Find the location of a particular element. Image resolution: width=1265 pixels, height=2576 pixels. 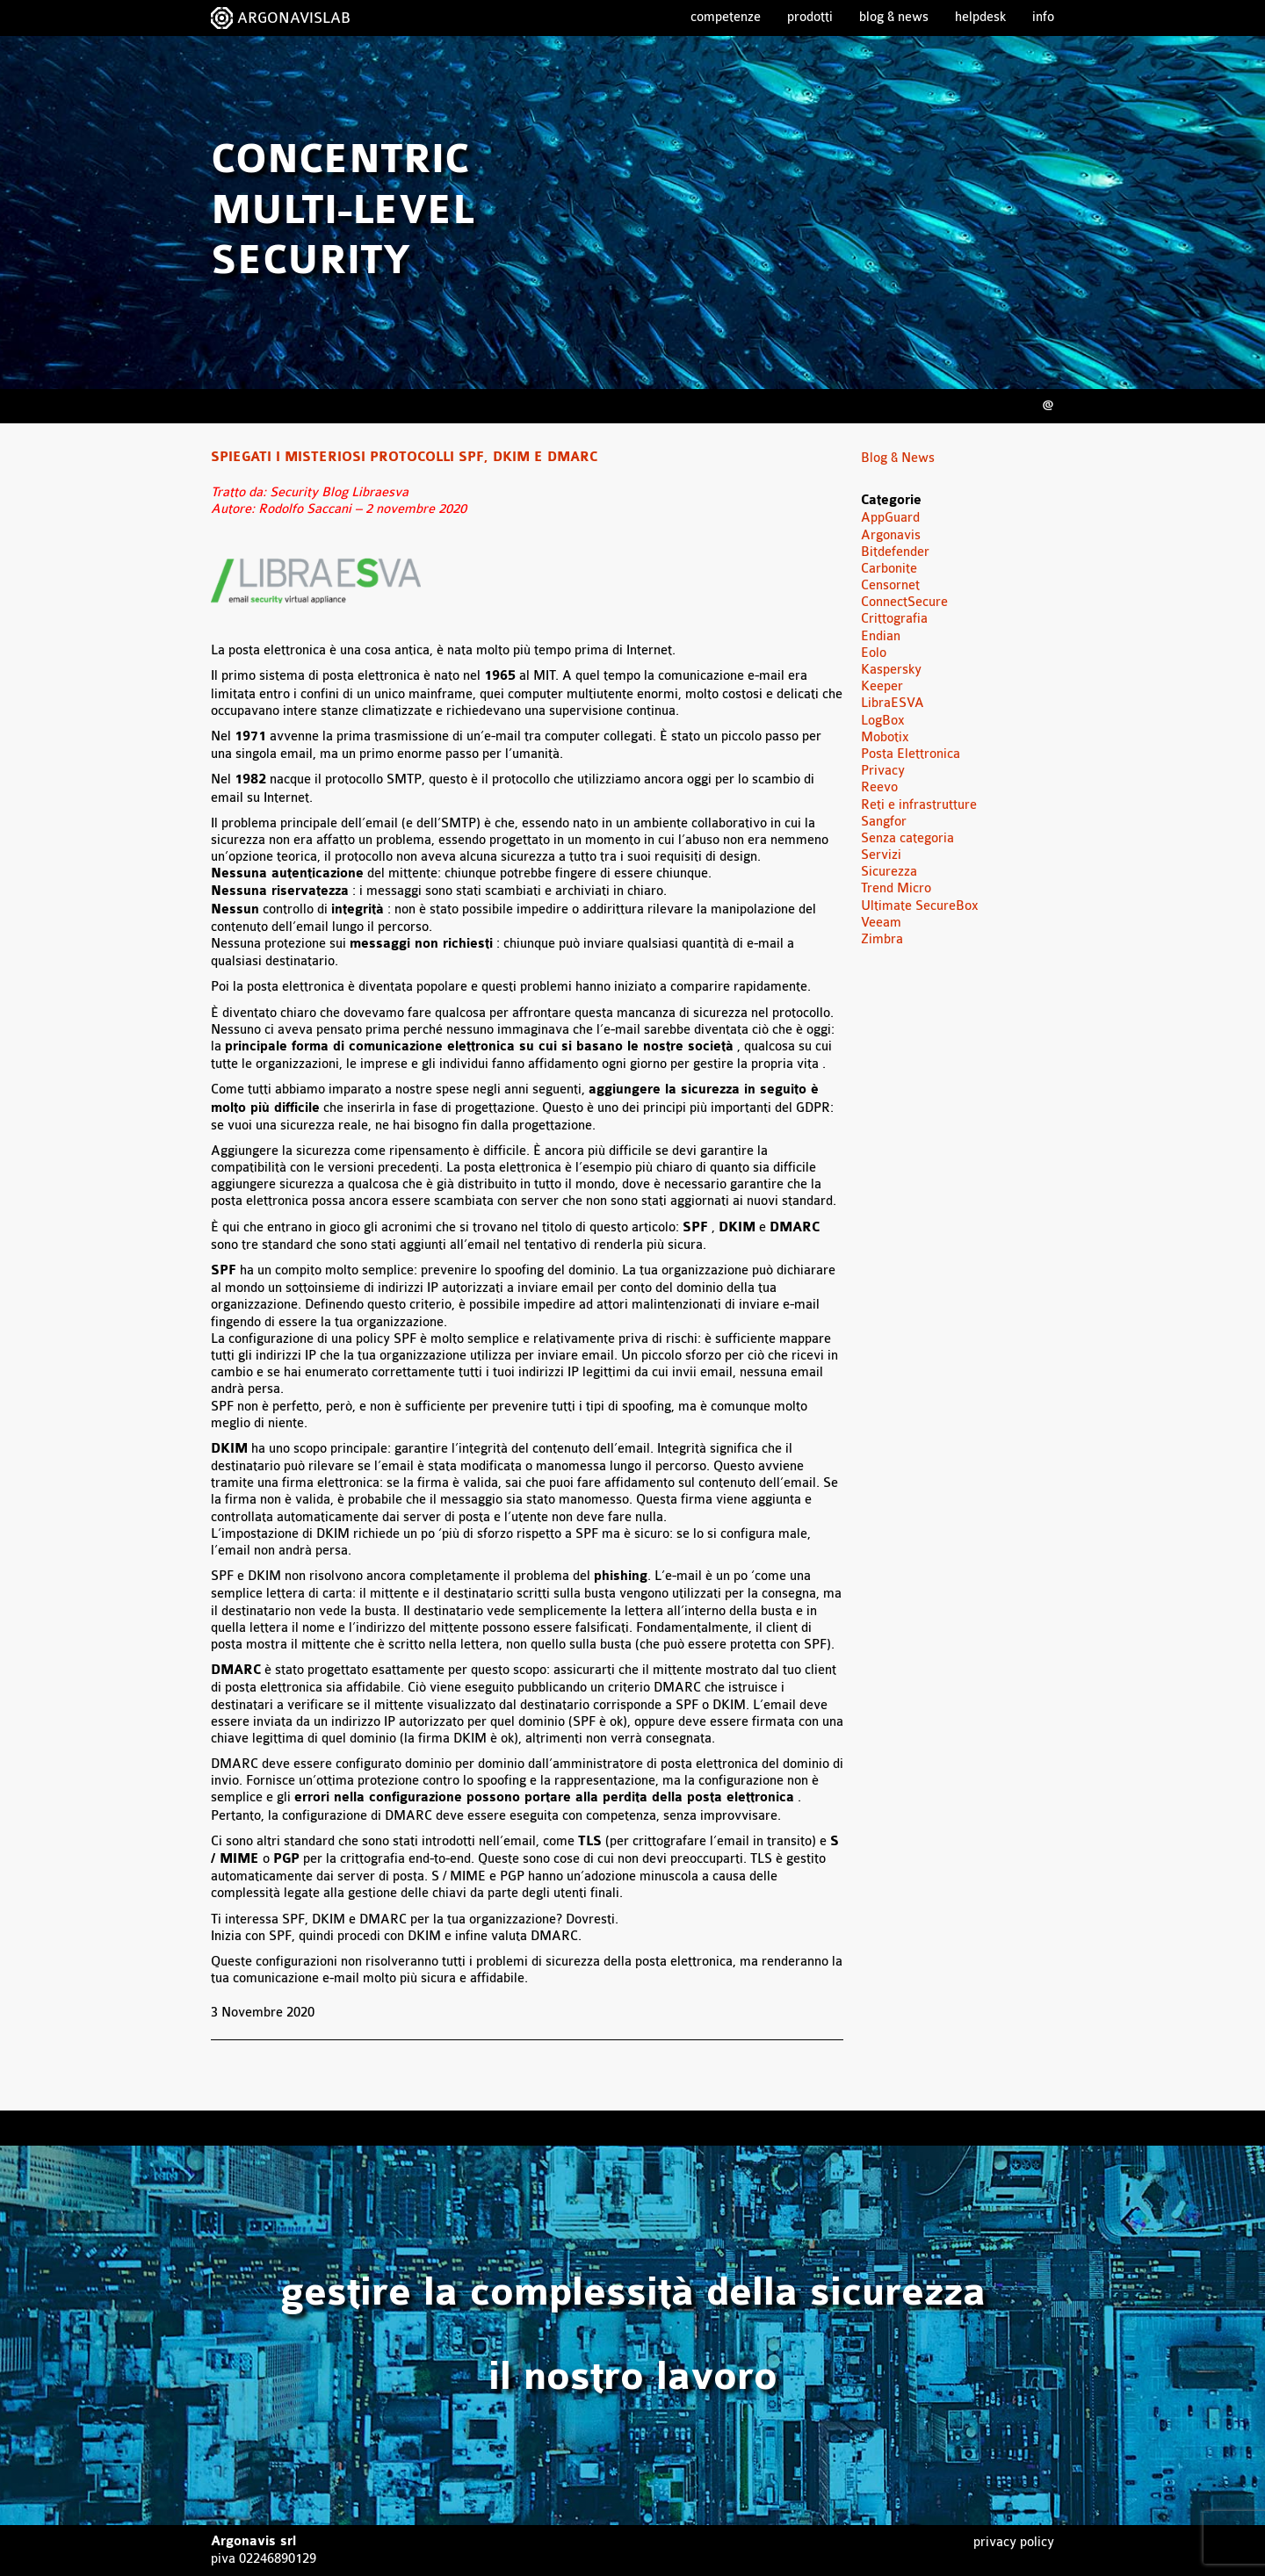

Mobotix is located at coordinates (885, 737).